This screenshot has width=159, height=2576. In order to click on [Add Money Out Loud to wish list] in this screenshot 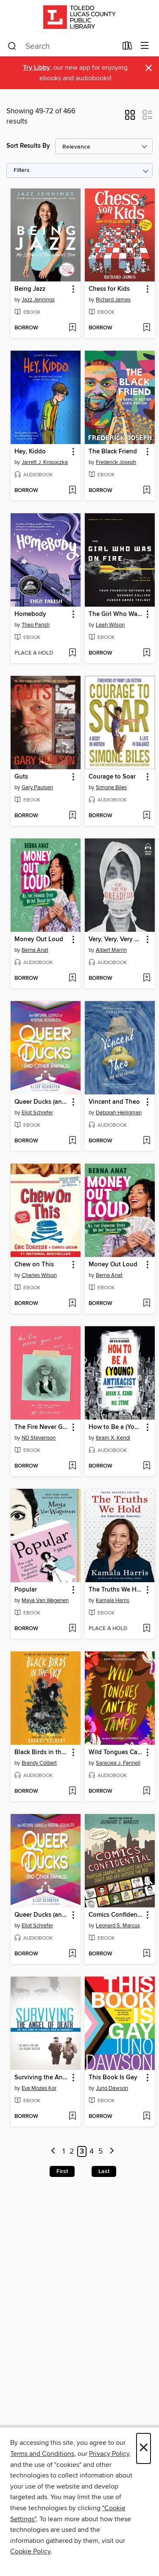, I will do `click(72, 978)`.